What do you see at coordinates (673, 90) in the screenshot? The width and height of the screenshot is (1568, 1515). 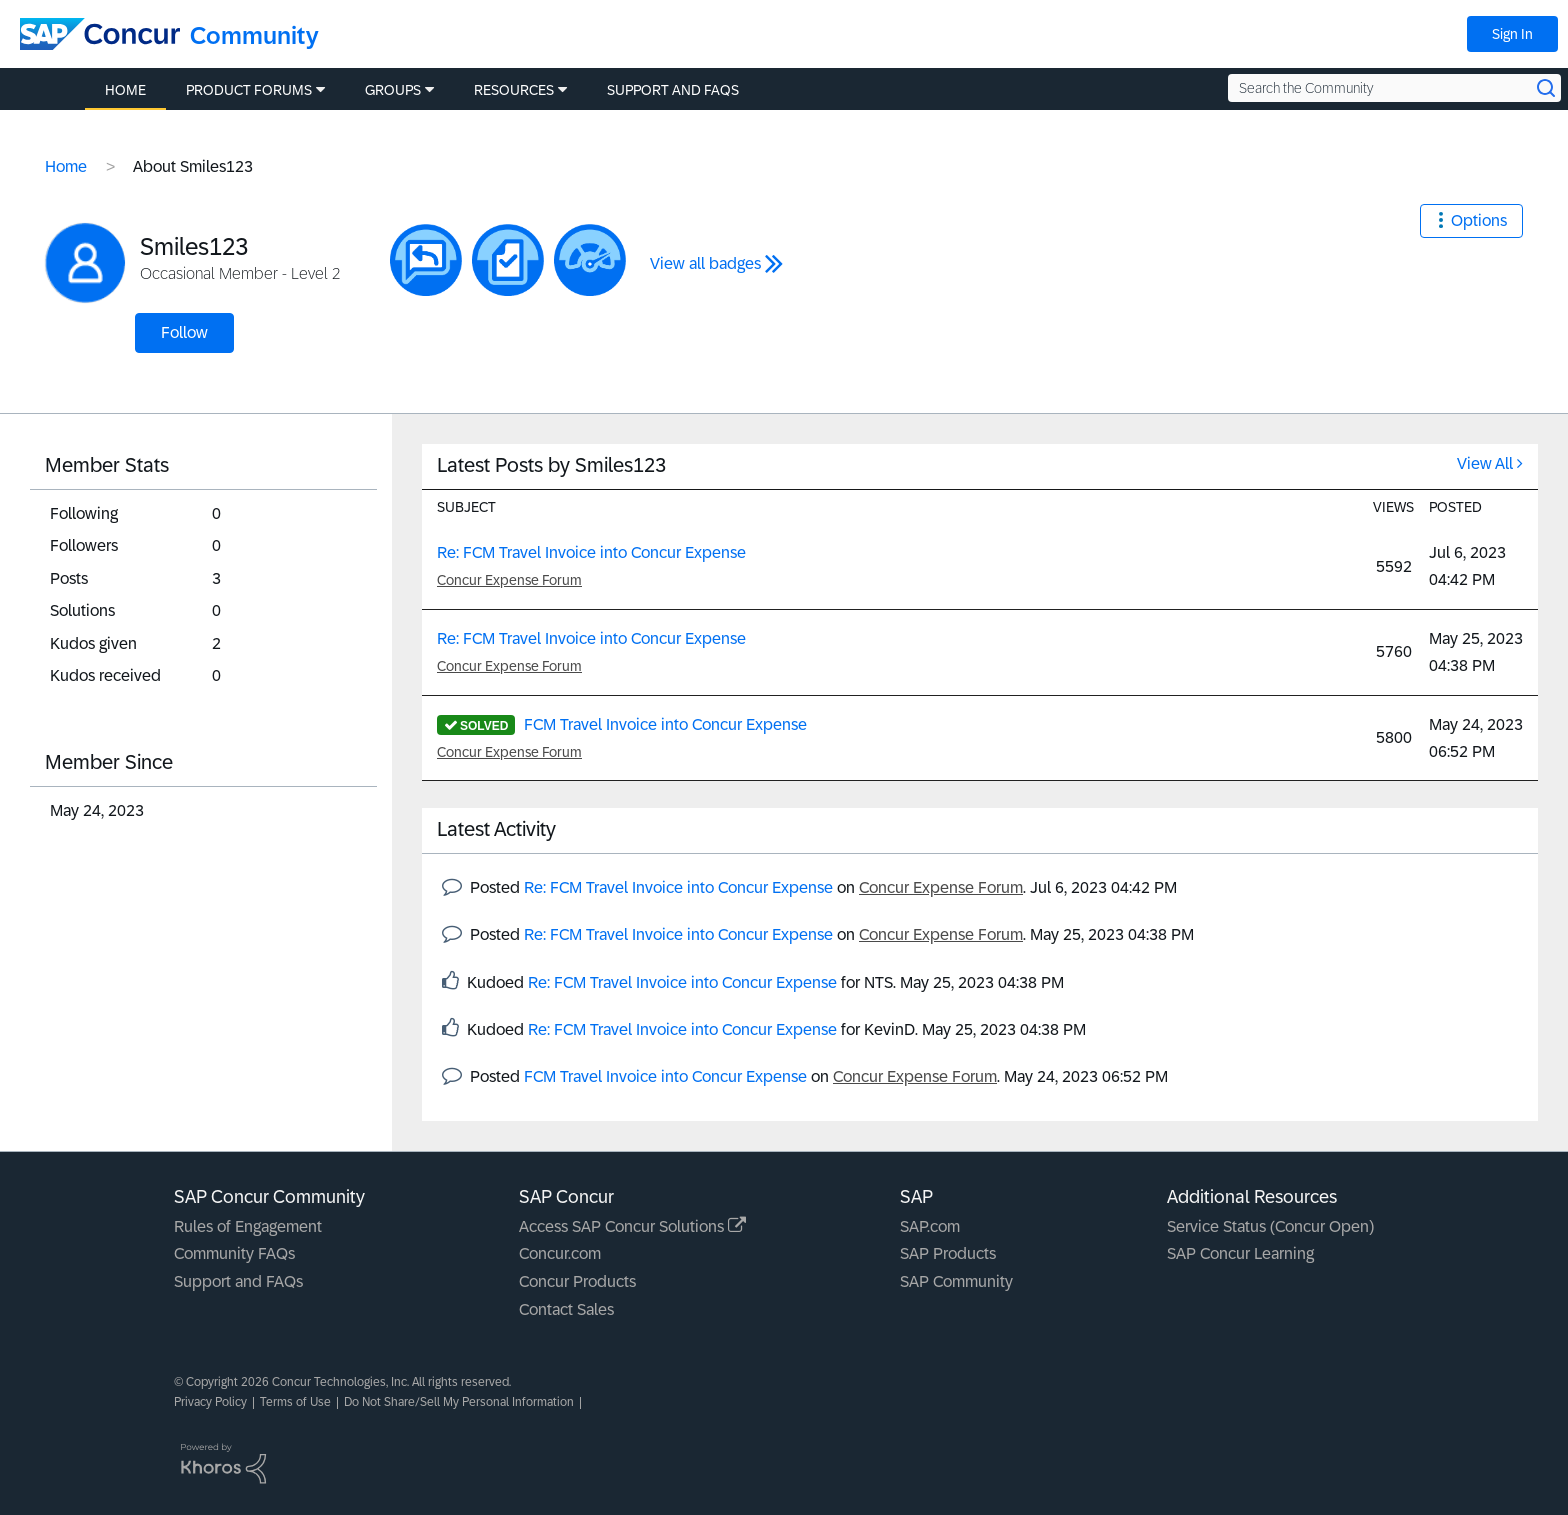 I see `Support and FAQs [menuitem]` at bounding box center [673, 90].